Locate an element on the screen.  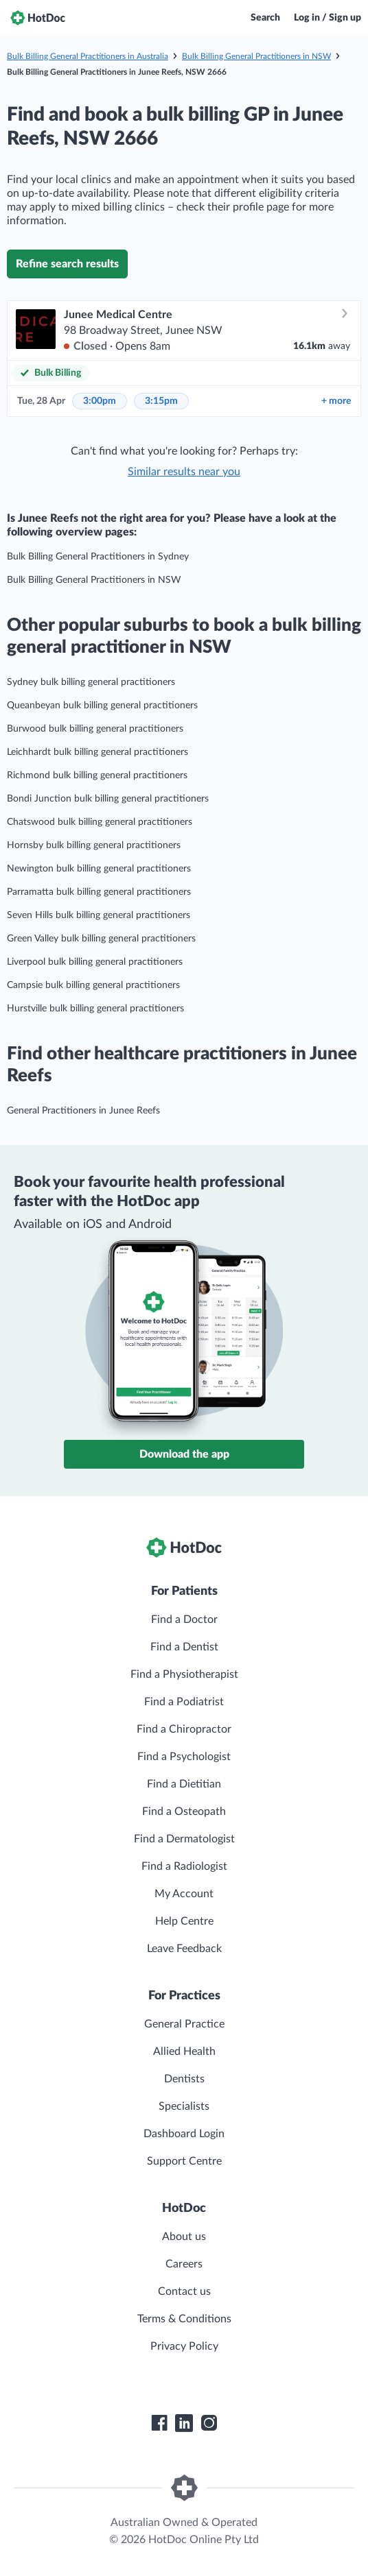
Find a Physiotherapist is located at coordinates (184, 1674).